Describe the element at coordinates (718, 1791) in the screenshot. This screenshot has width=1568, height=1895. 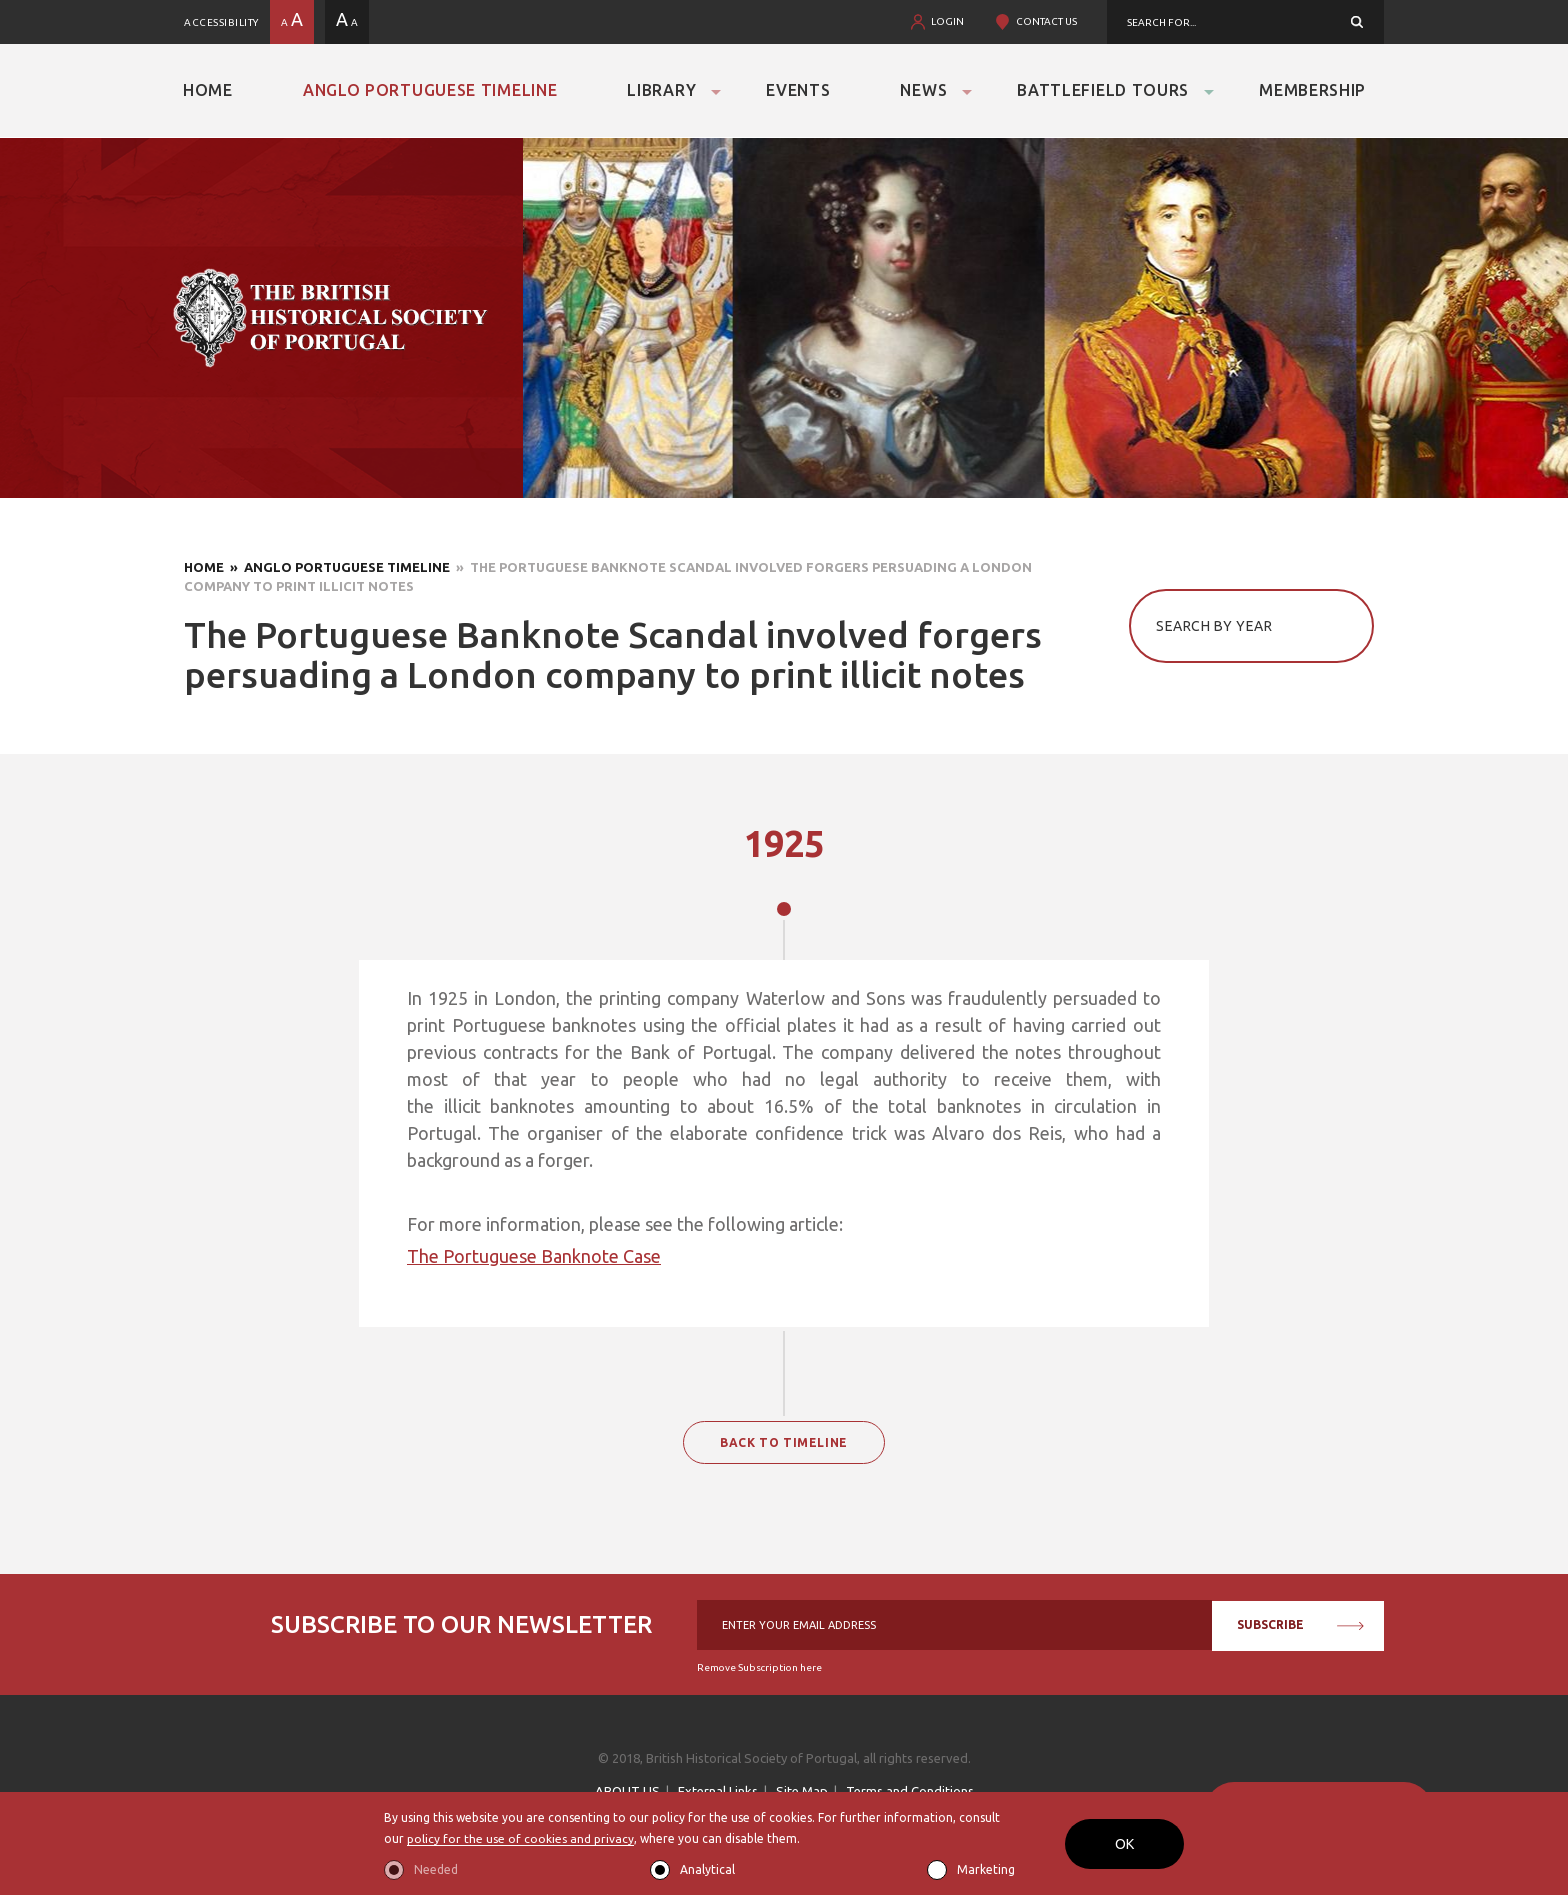
I see `External Links` at that location.